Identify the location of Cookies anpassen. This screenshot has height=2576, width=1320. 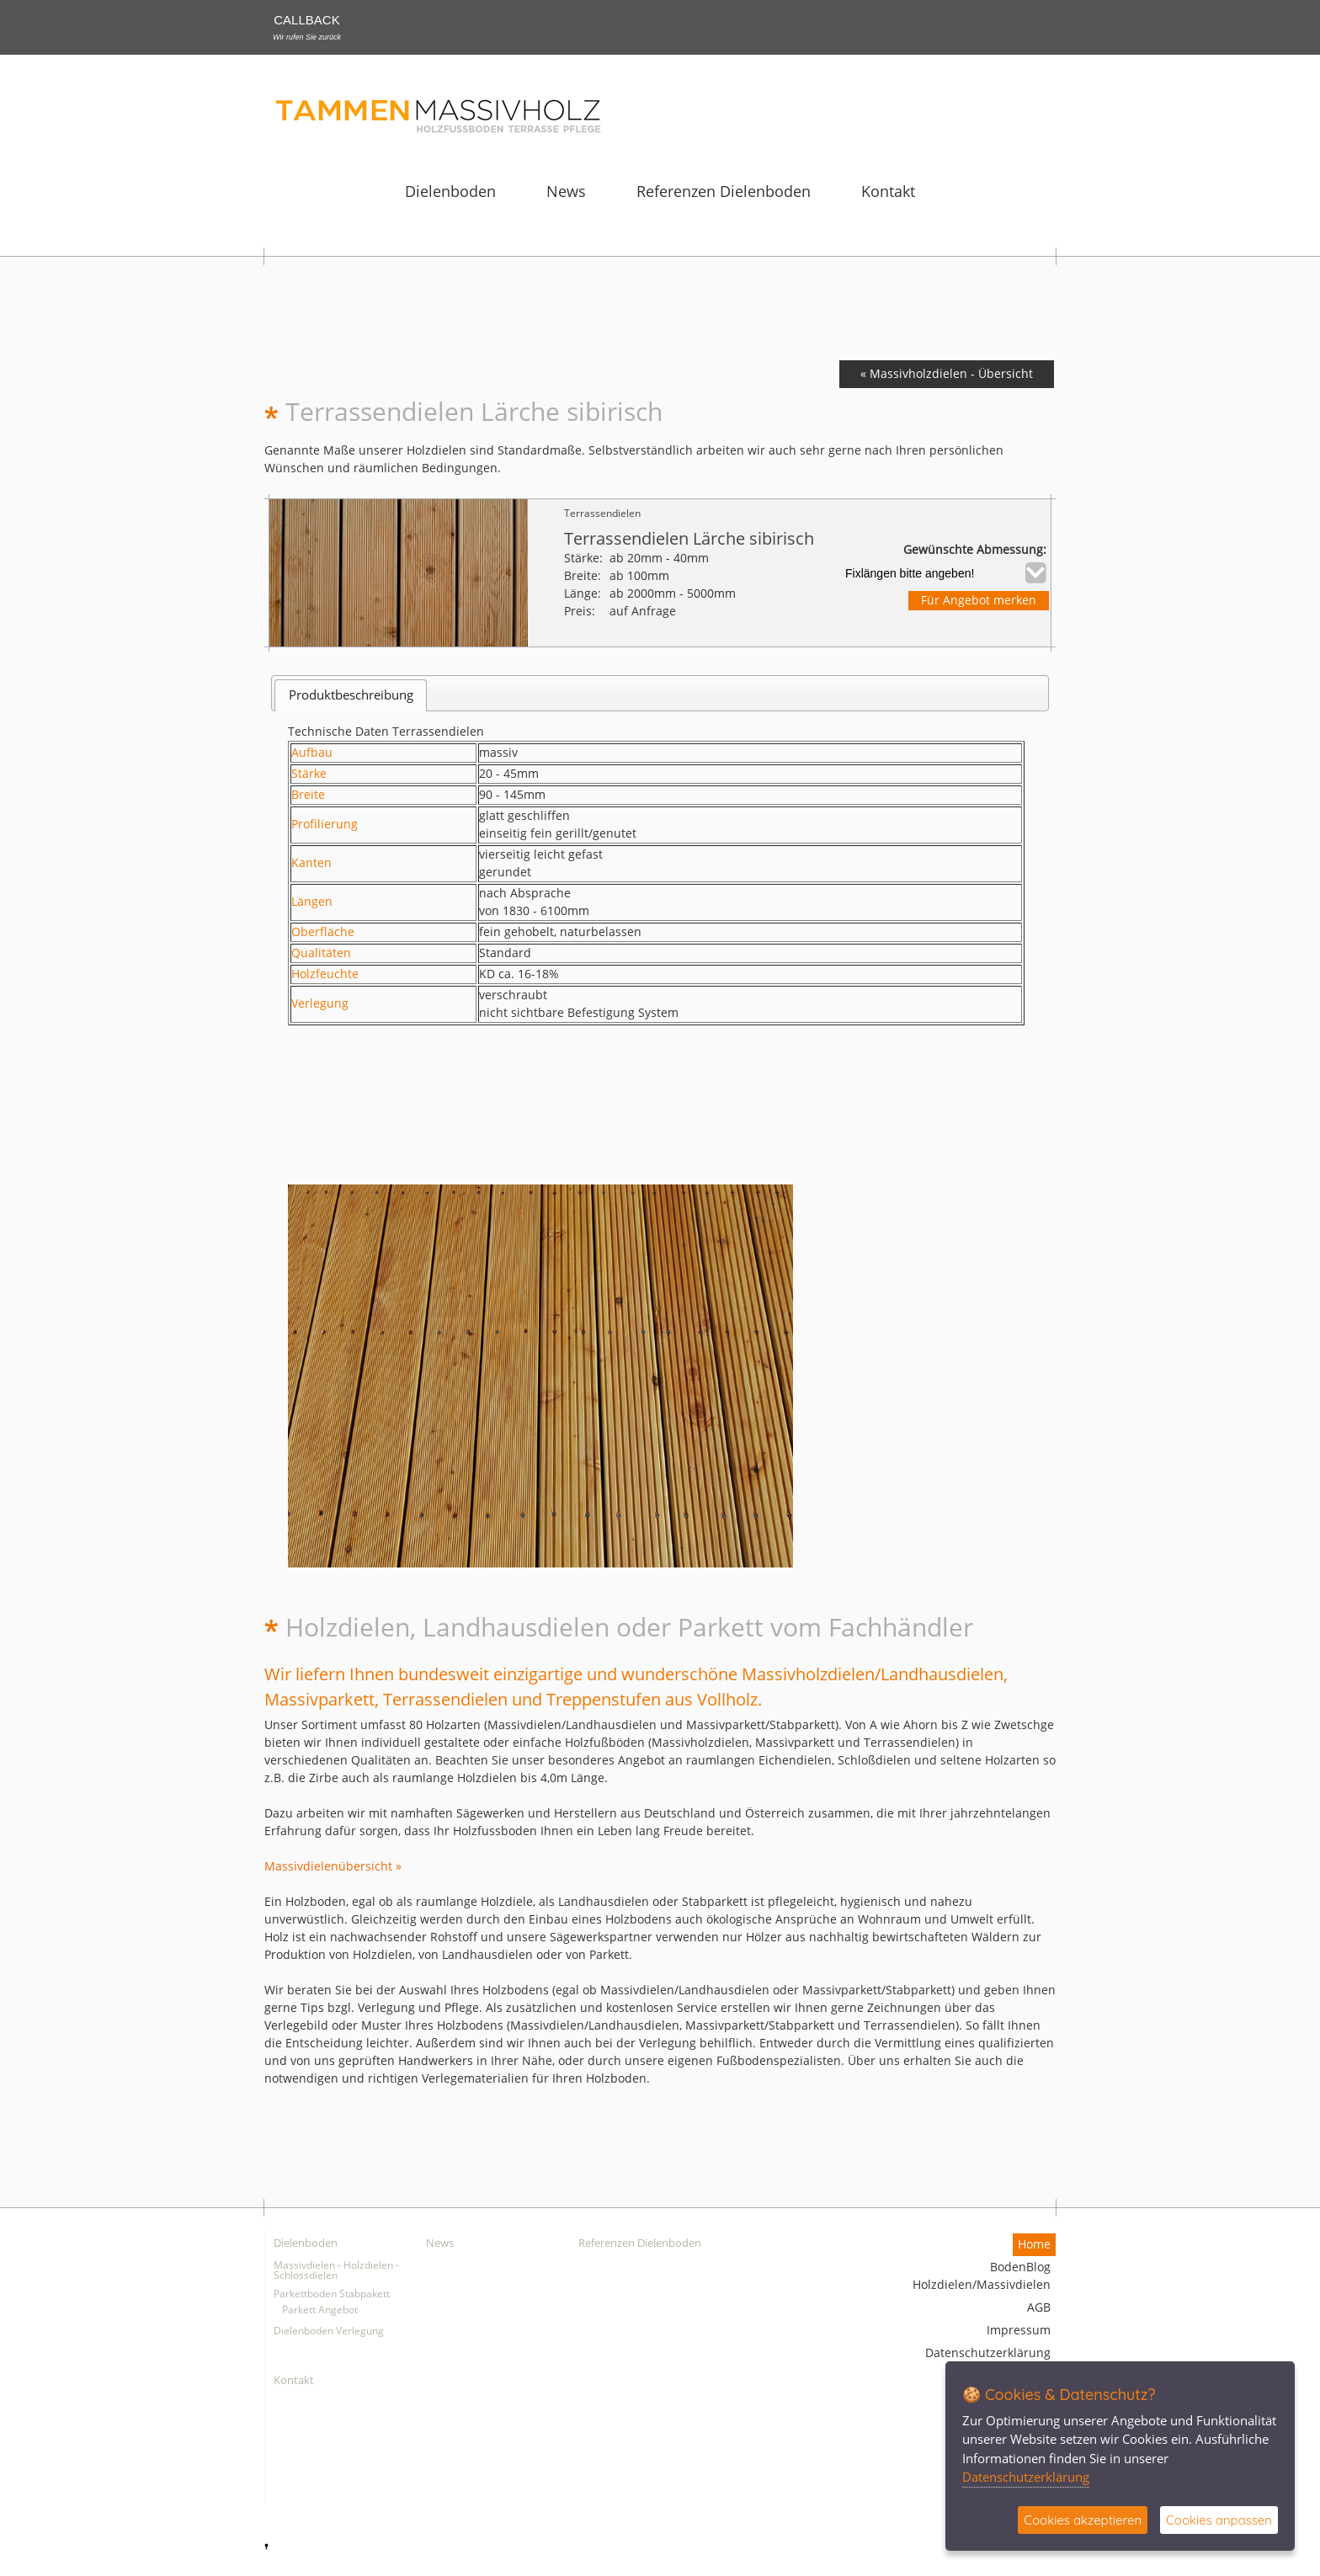
(1219, 2520).